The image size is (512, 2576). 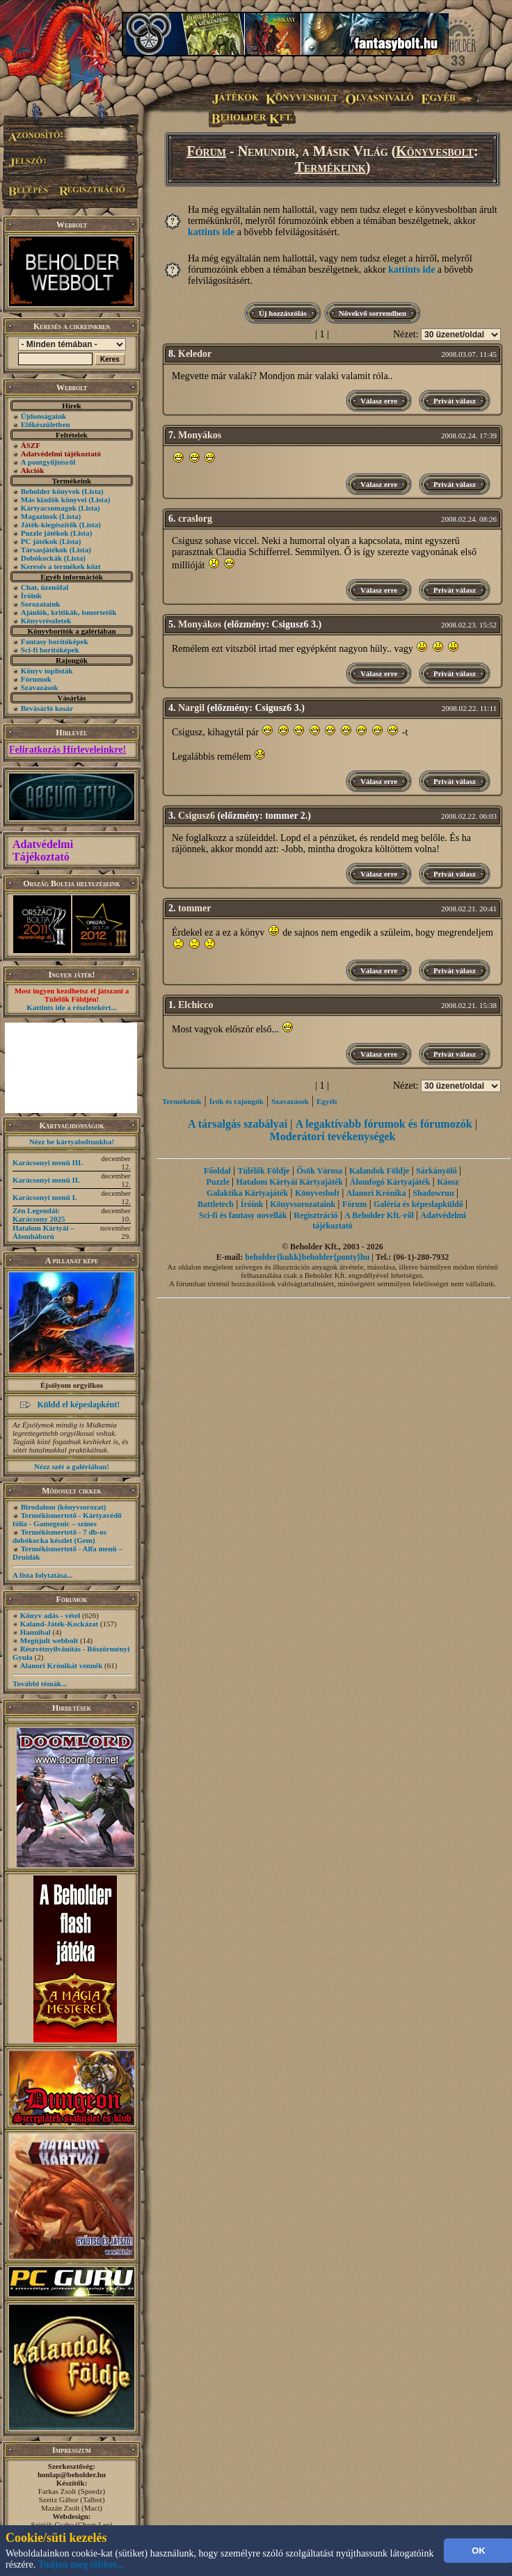 I want to click on craslorg, so click(x=195, y=518).